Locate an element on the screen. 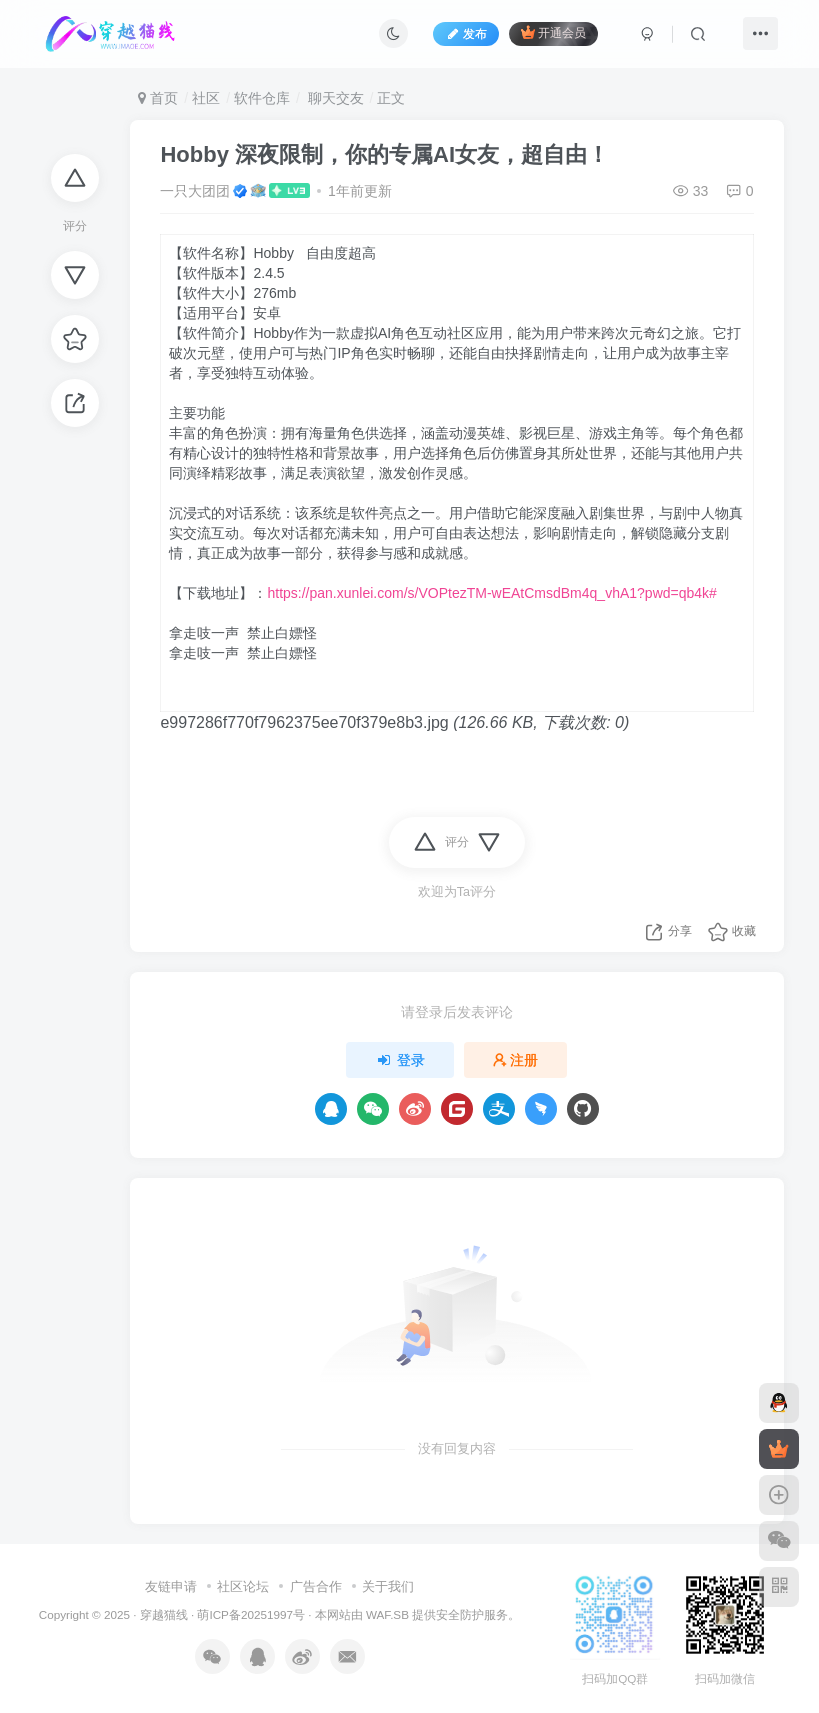  社区论坛 is located at coordinates (243, 1586).